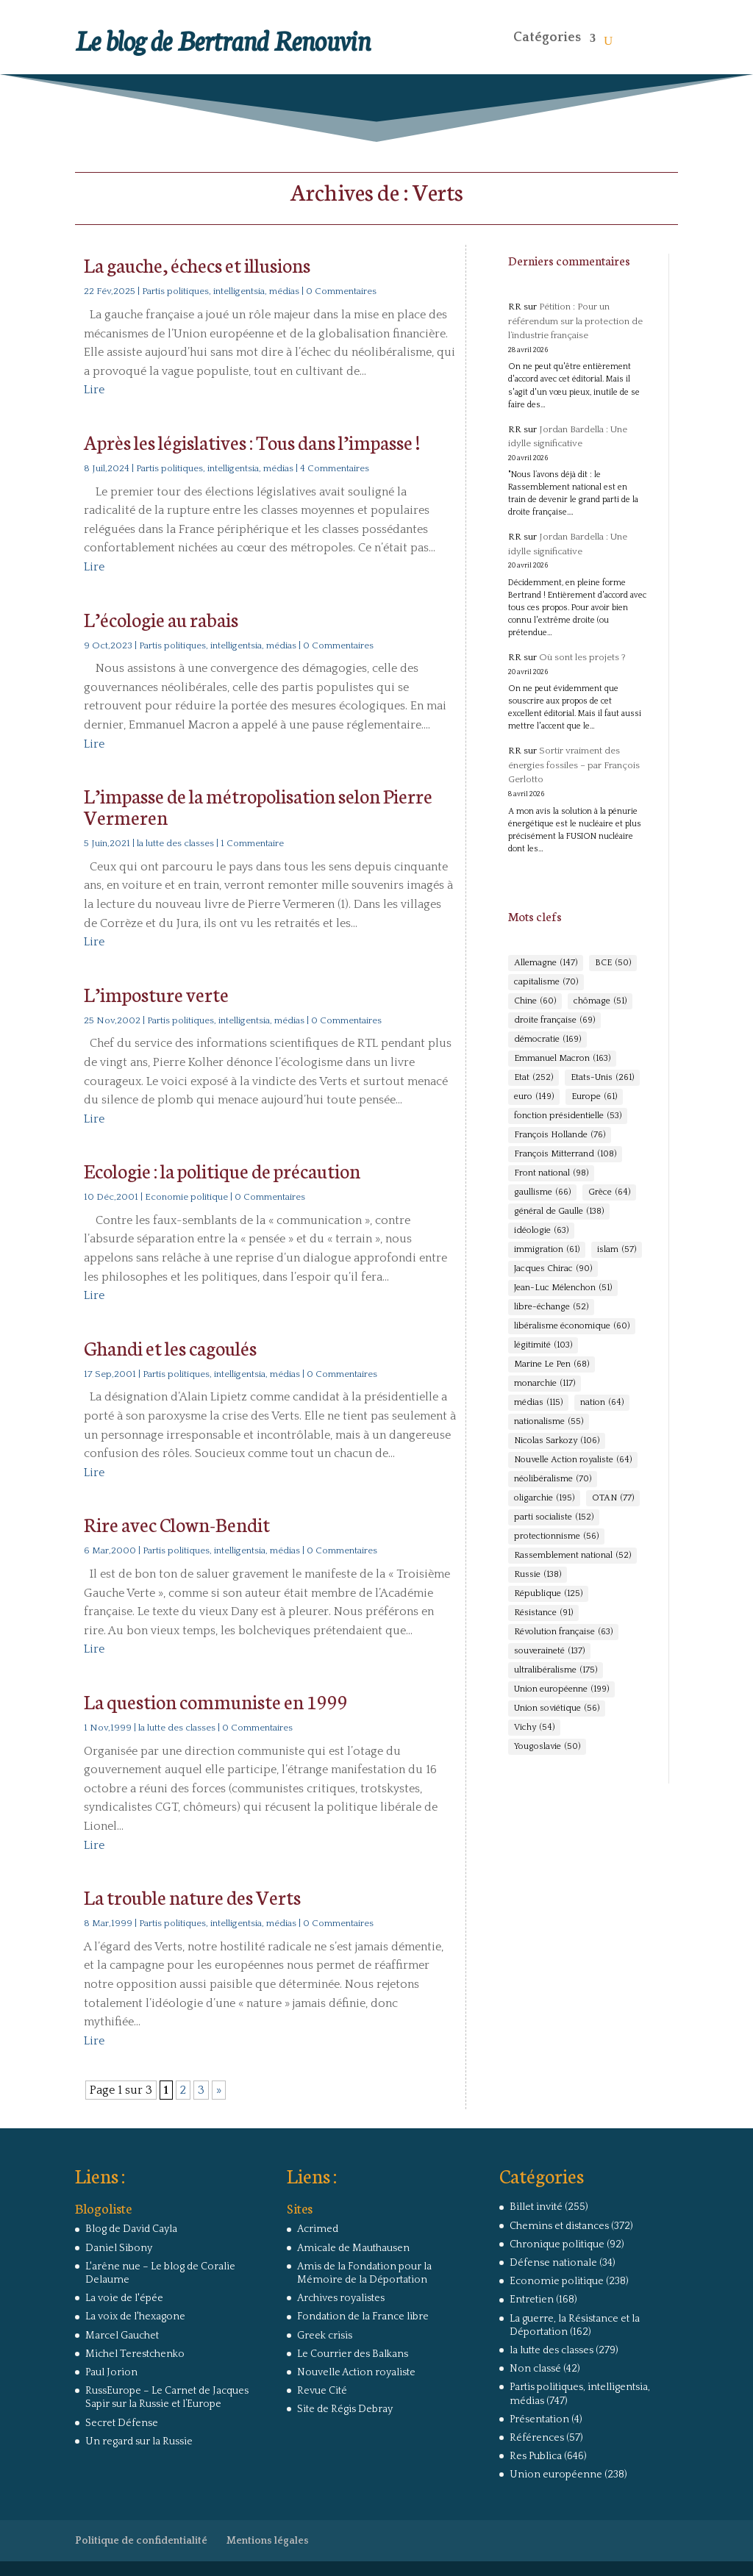  Describe the element at coordinates (539, 2419) in the screenshot. I see `Présentation` at that location.